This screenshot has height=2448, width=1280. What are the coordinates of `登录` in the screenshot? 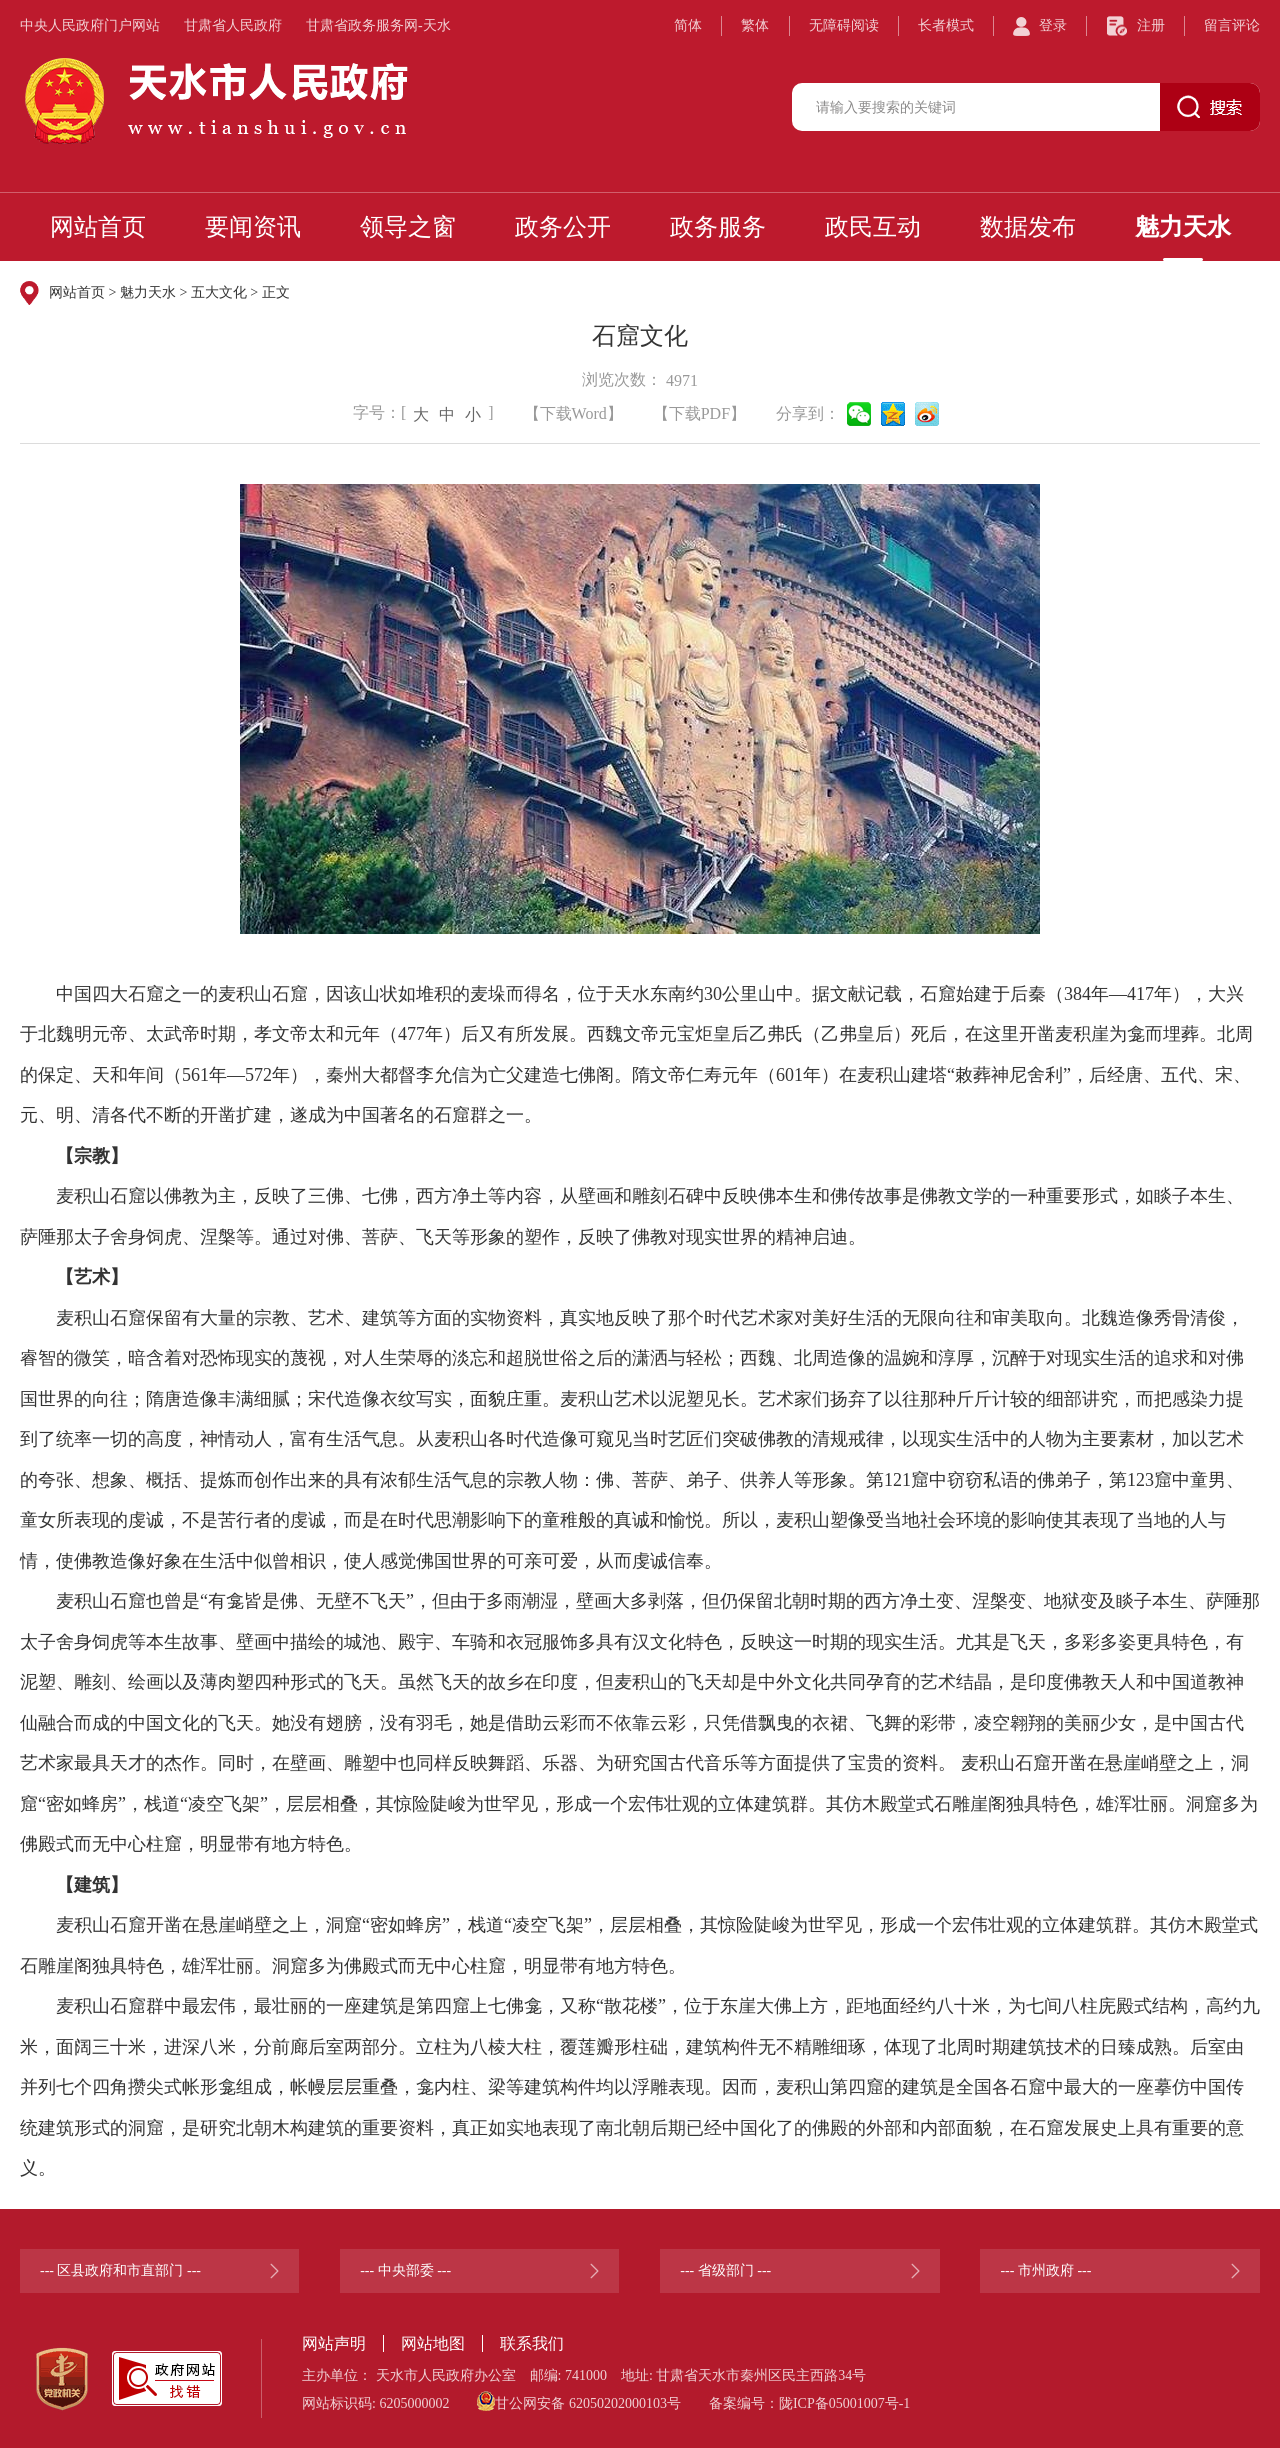 It's located at (1053, 25).